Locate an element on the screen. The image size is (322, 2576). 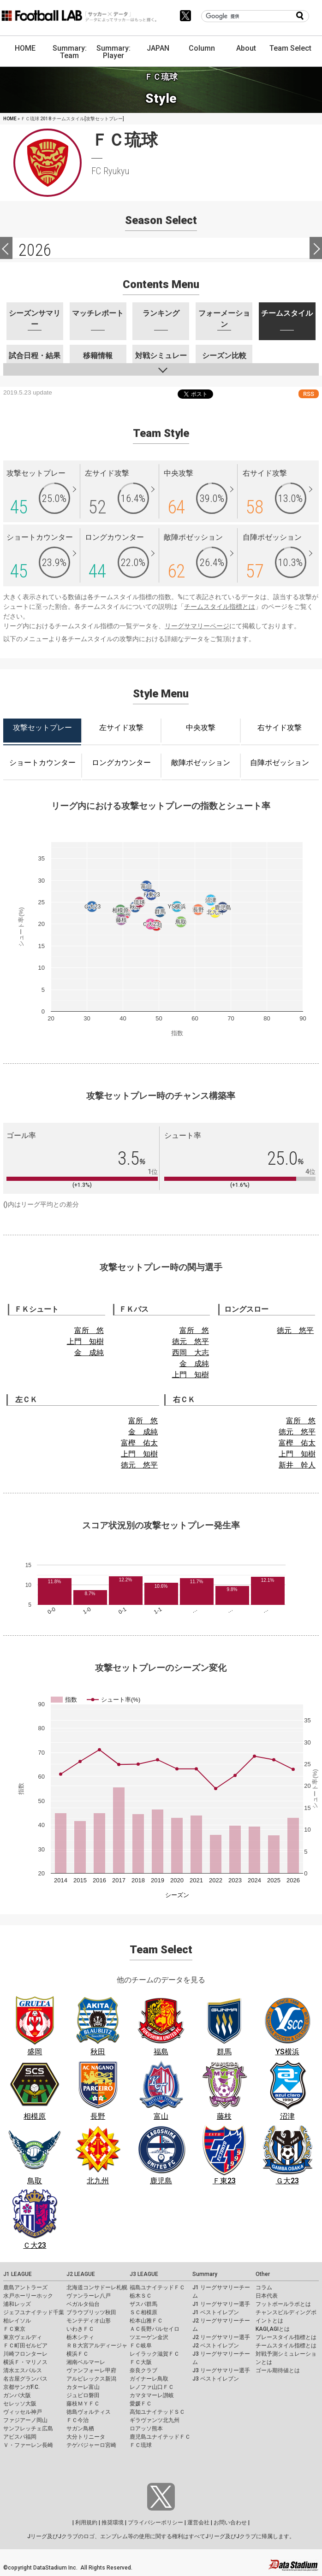
HOME is located at coordinates (25, 48).